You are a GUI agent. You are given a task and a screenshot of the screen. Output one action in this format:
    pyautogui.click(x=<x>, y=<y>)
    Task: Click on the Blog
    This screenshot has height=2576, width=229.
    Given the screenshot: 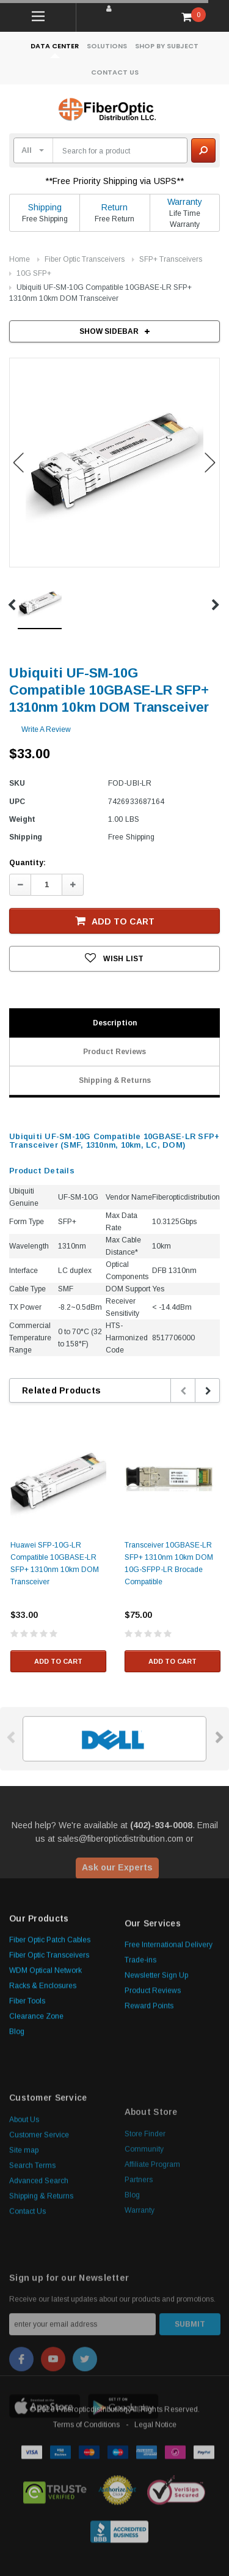 What is the action you would take?
    pyautogui.click(x=16, y=2139)
    